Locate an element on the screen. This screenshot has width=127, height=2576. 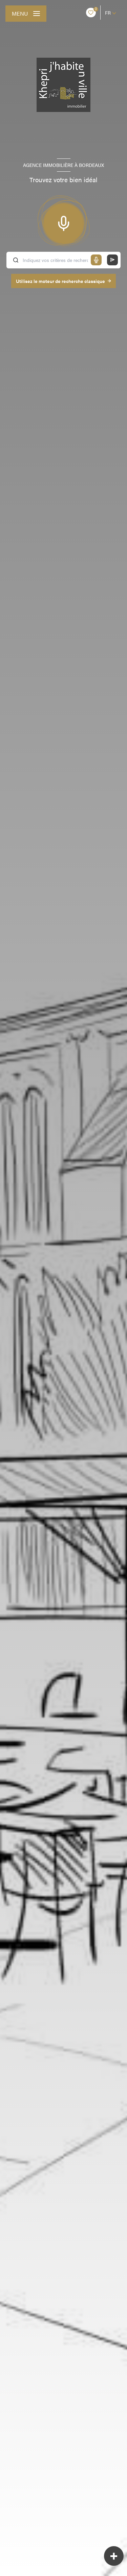
[Ouvrir le menu] is located at coordinates (25, 13).